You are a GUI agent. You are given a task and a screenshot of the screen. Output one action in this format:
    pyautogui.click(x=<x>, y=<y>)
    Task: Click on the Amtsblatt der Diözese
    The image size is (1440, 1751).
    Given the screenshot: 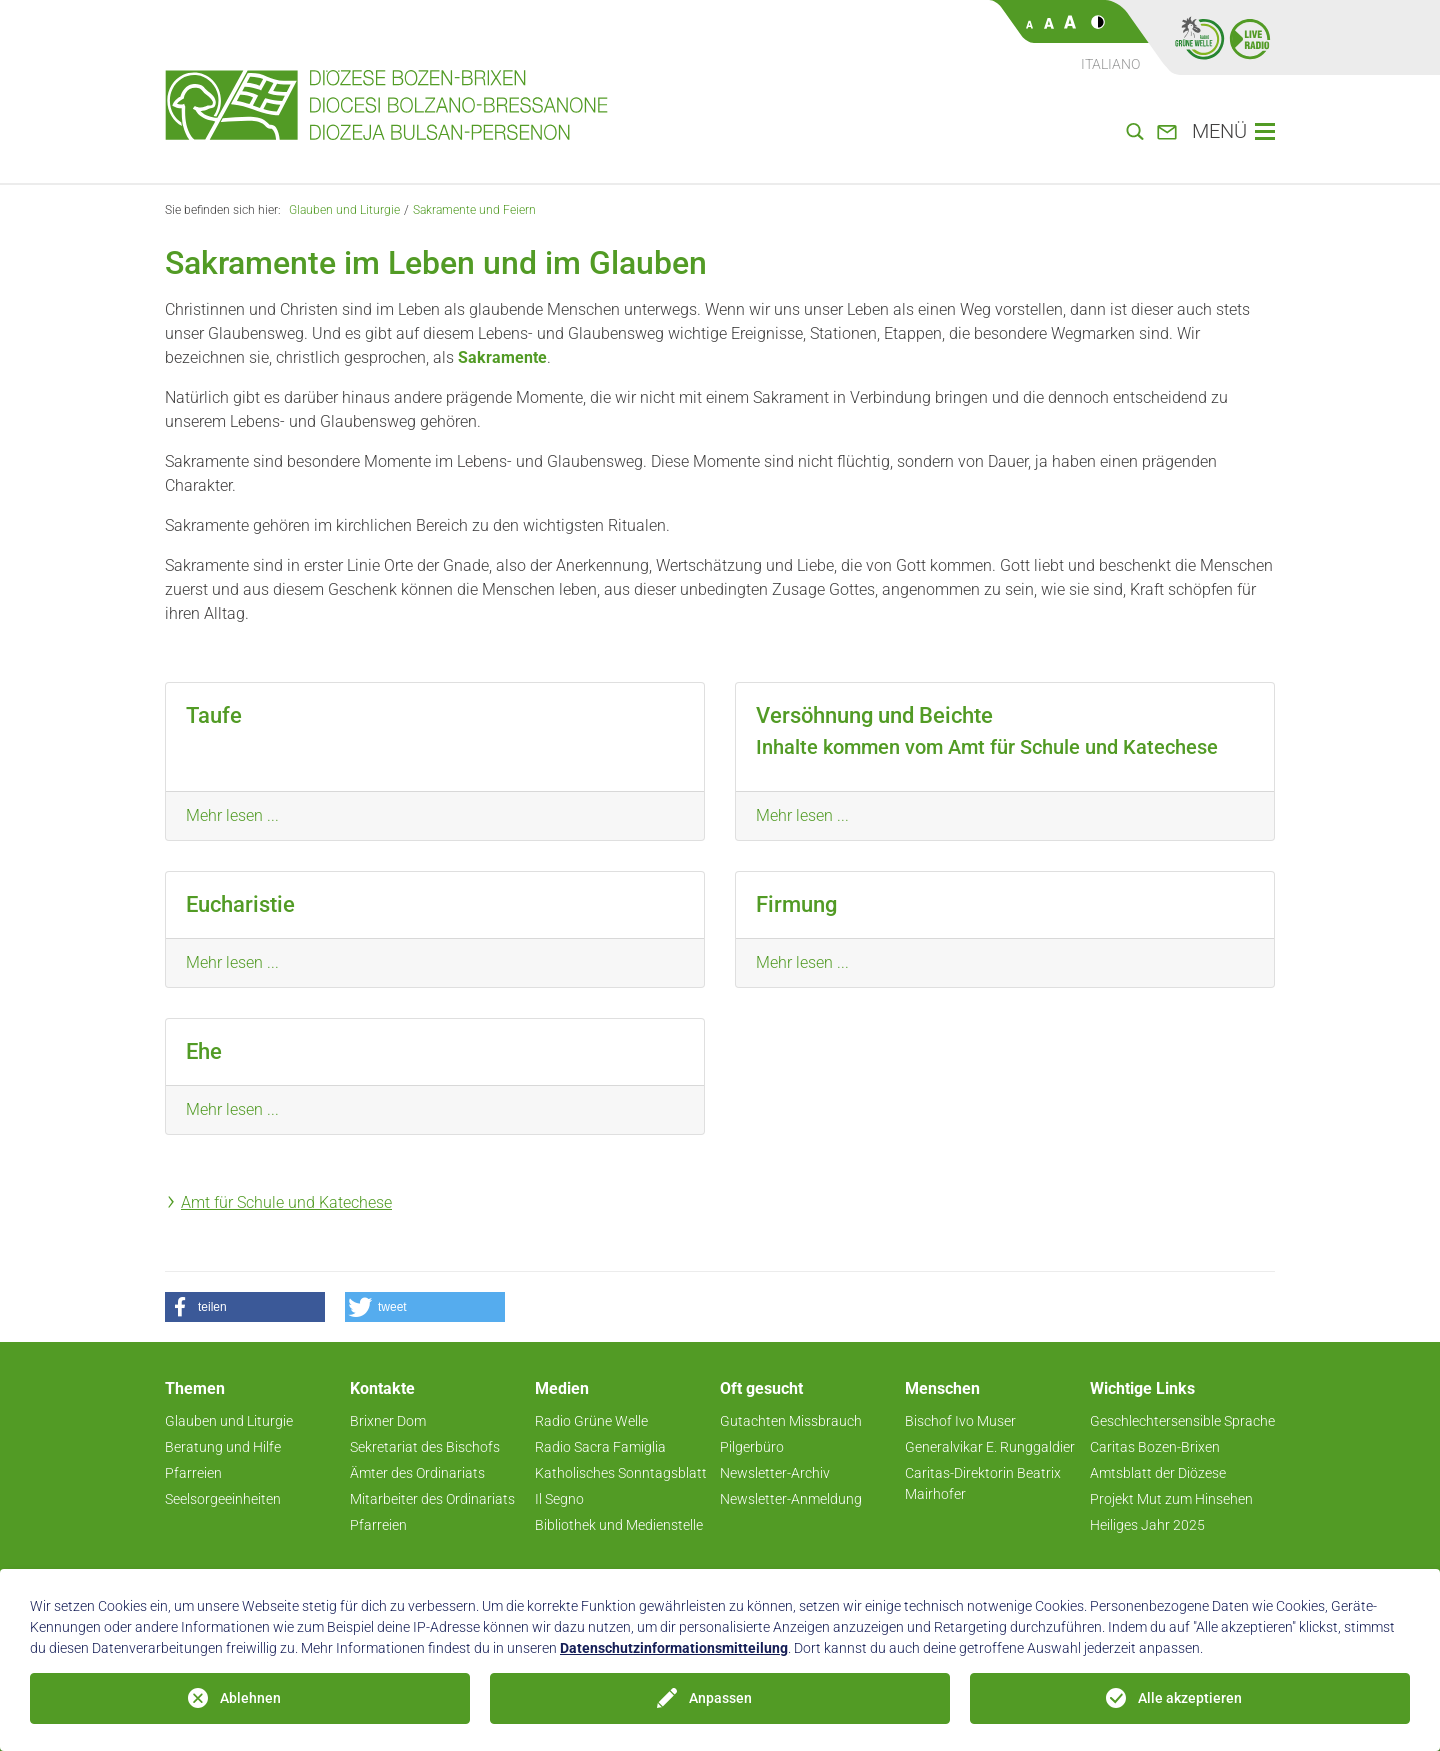 What is the action you would take?
    pyautogui.click(x=1158, y=1473)
    